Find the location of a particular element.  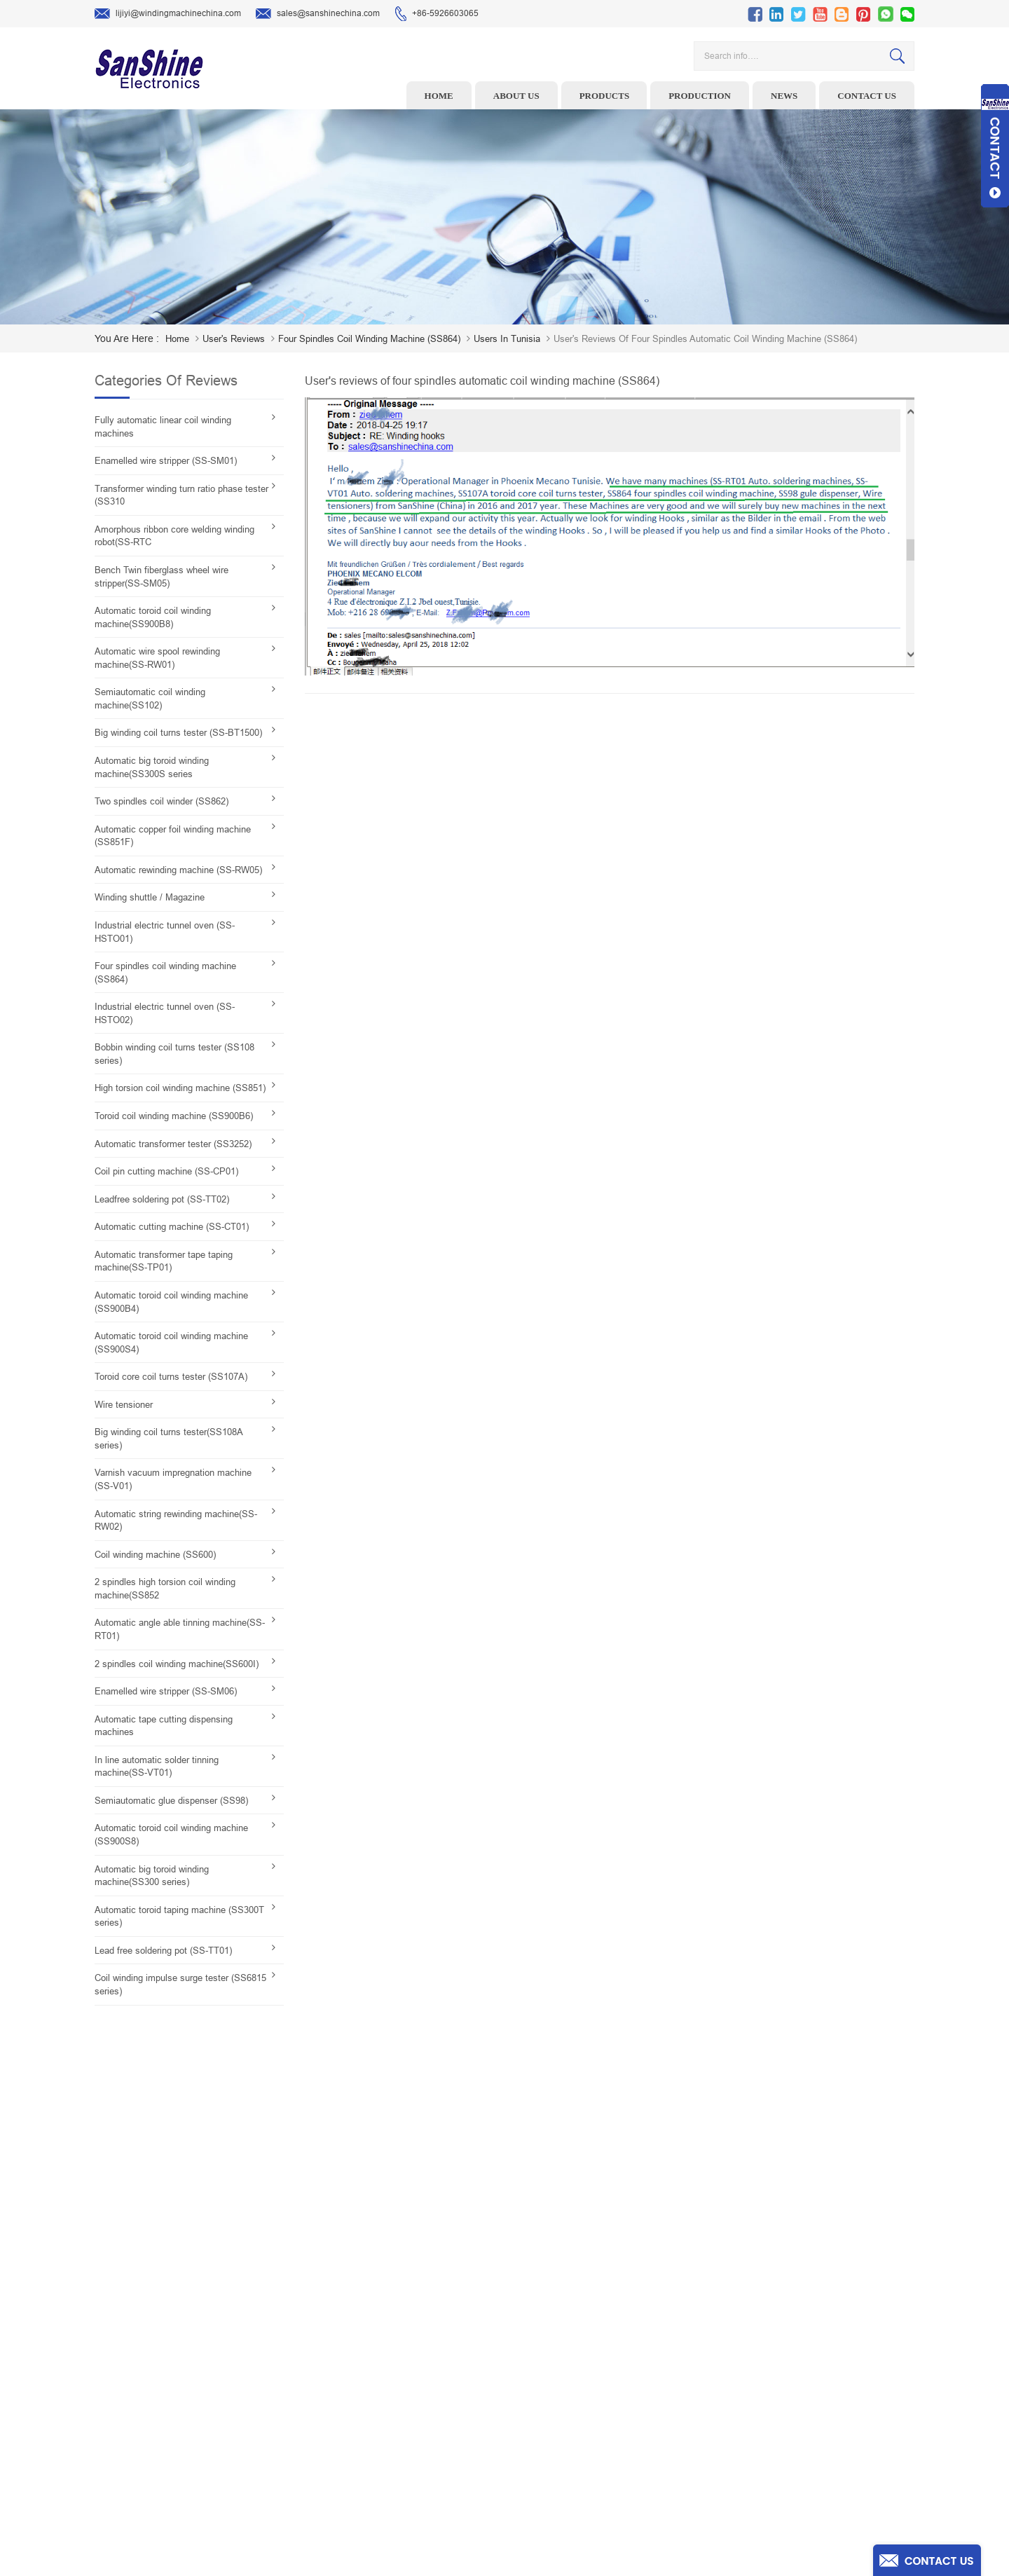

Coil winding machine (SS600) is located at coordinates (155, 1554).